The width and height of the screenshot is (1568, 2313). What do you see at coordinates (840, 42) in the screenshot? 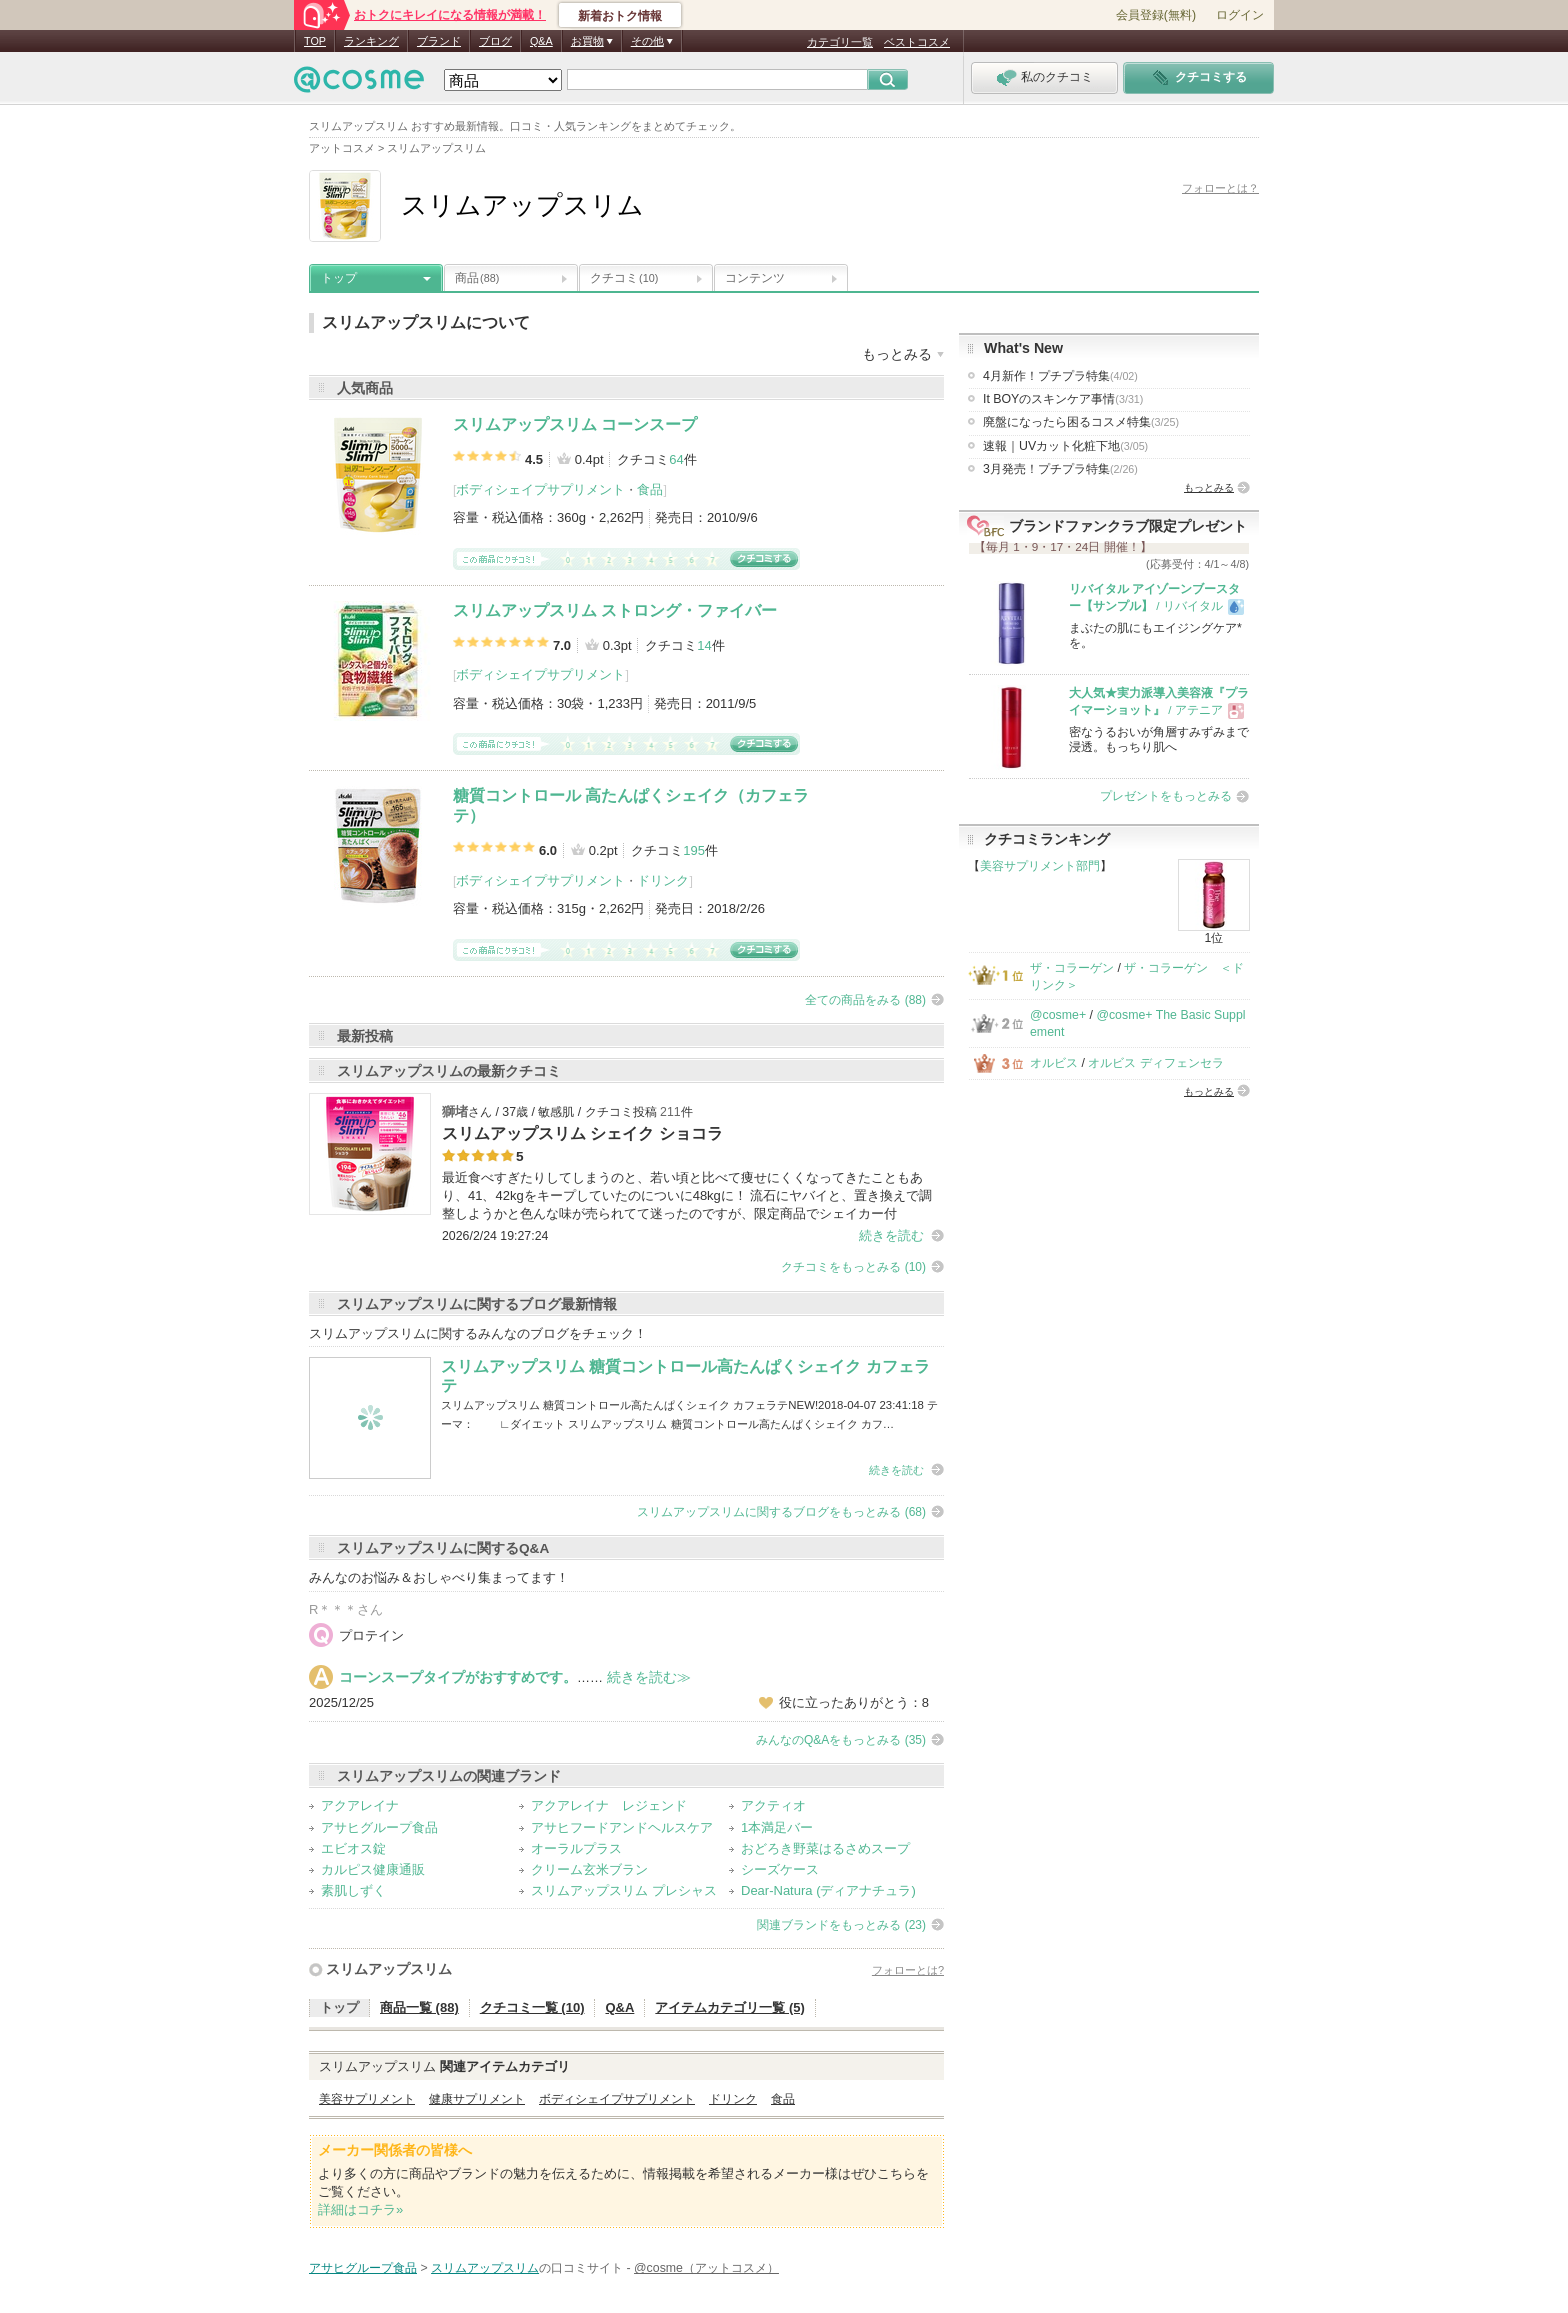
I see `カテゴリ一覧` at bounding box center [840, 42].